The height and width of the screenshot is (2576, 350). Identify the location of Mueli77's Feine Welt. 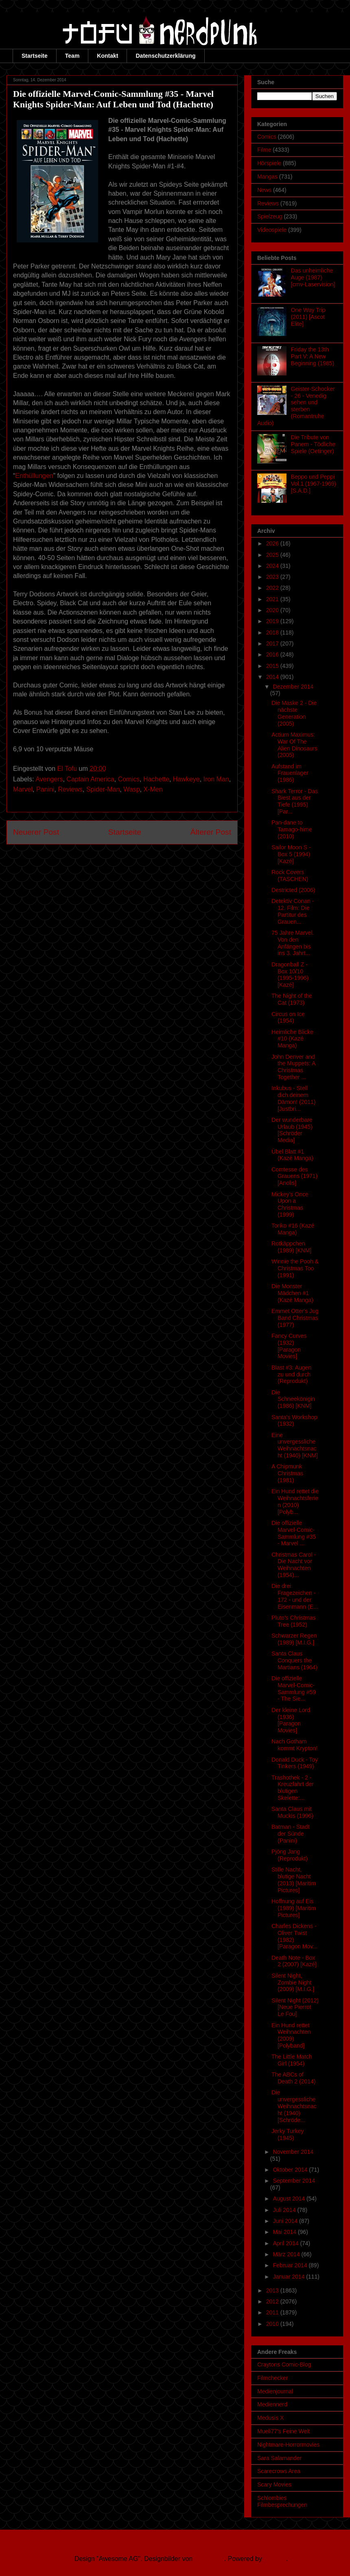
(283, 2431).